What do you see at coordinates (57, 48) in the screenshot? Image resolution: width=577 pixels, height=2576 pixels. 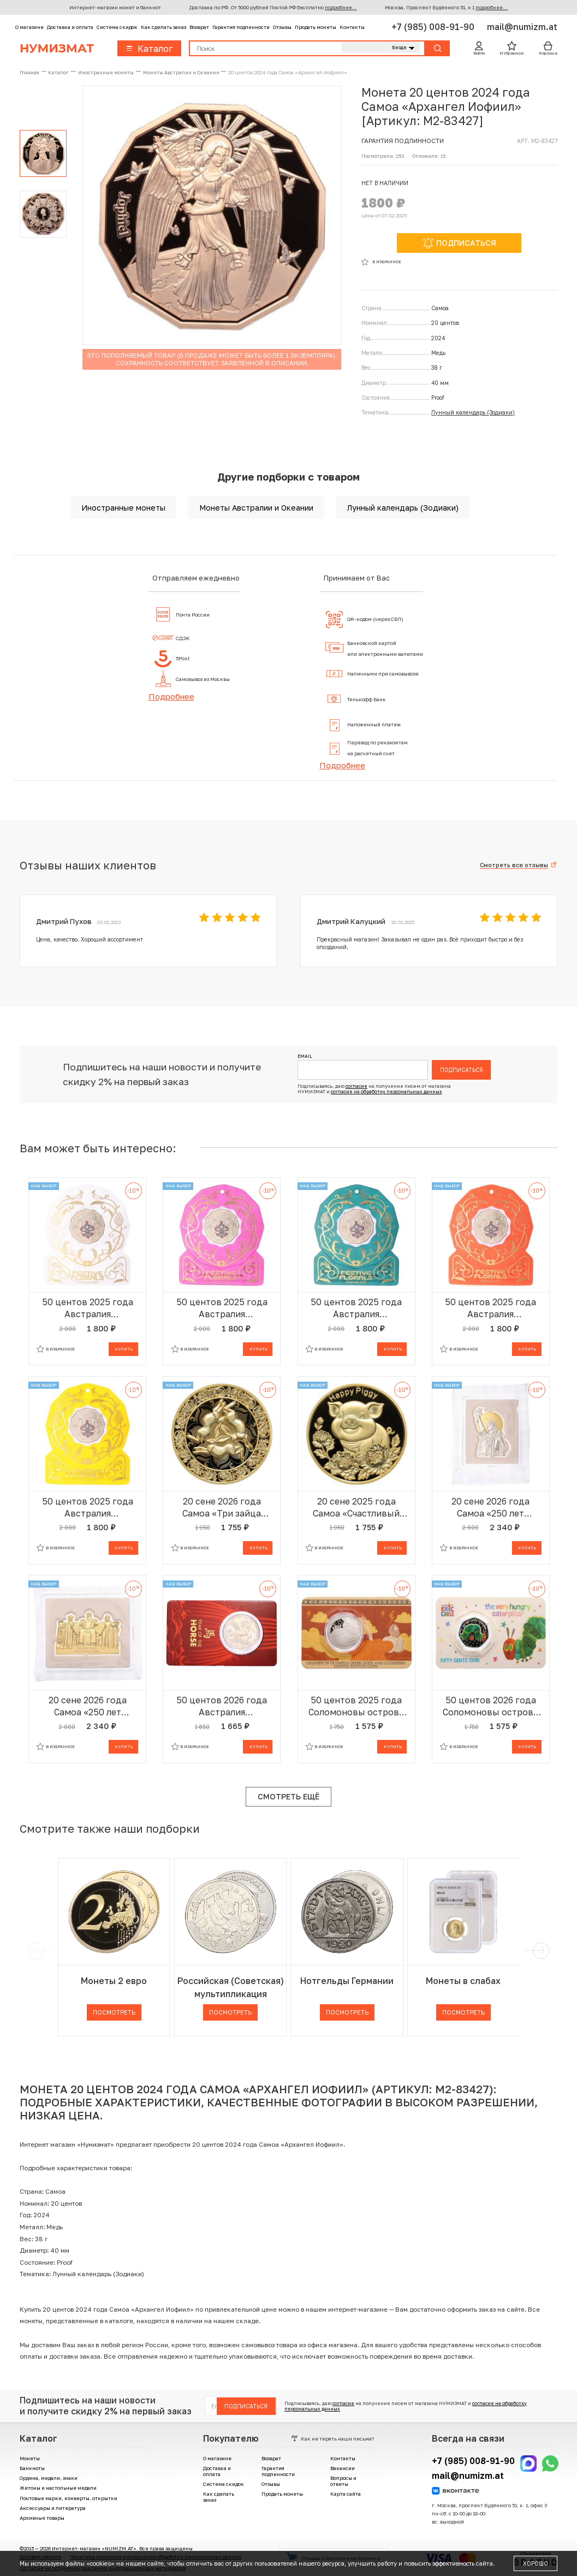 I see `Нумизмат` at bounding box center [57, 48].